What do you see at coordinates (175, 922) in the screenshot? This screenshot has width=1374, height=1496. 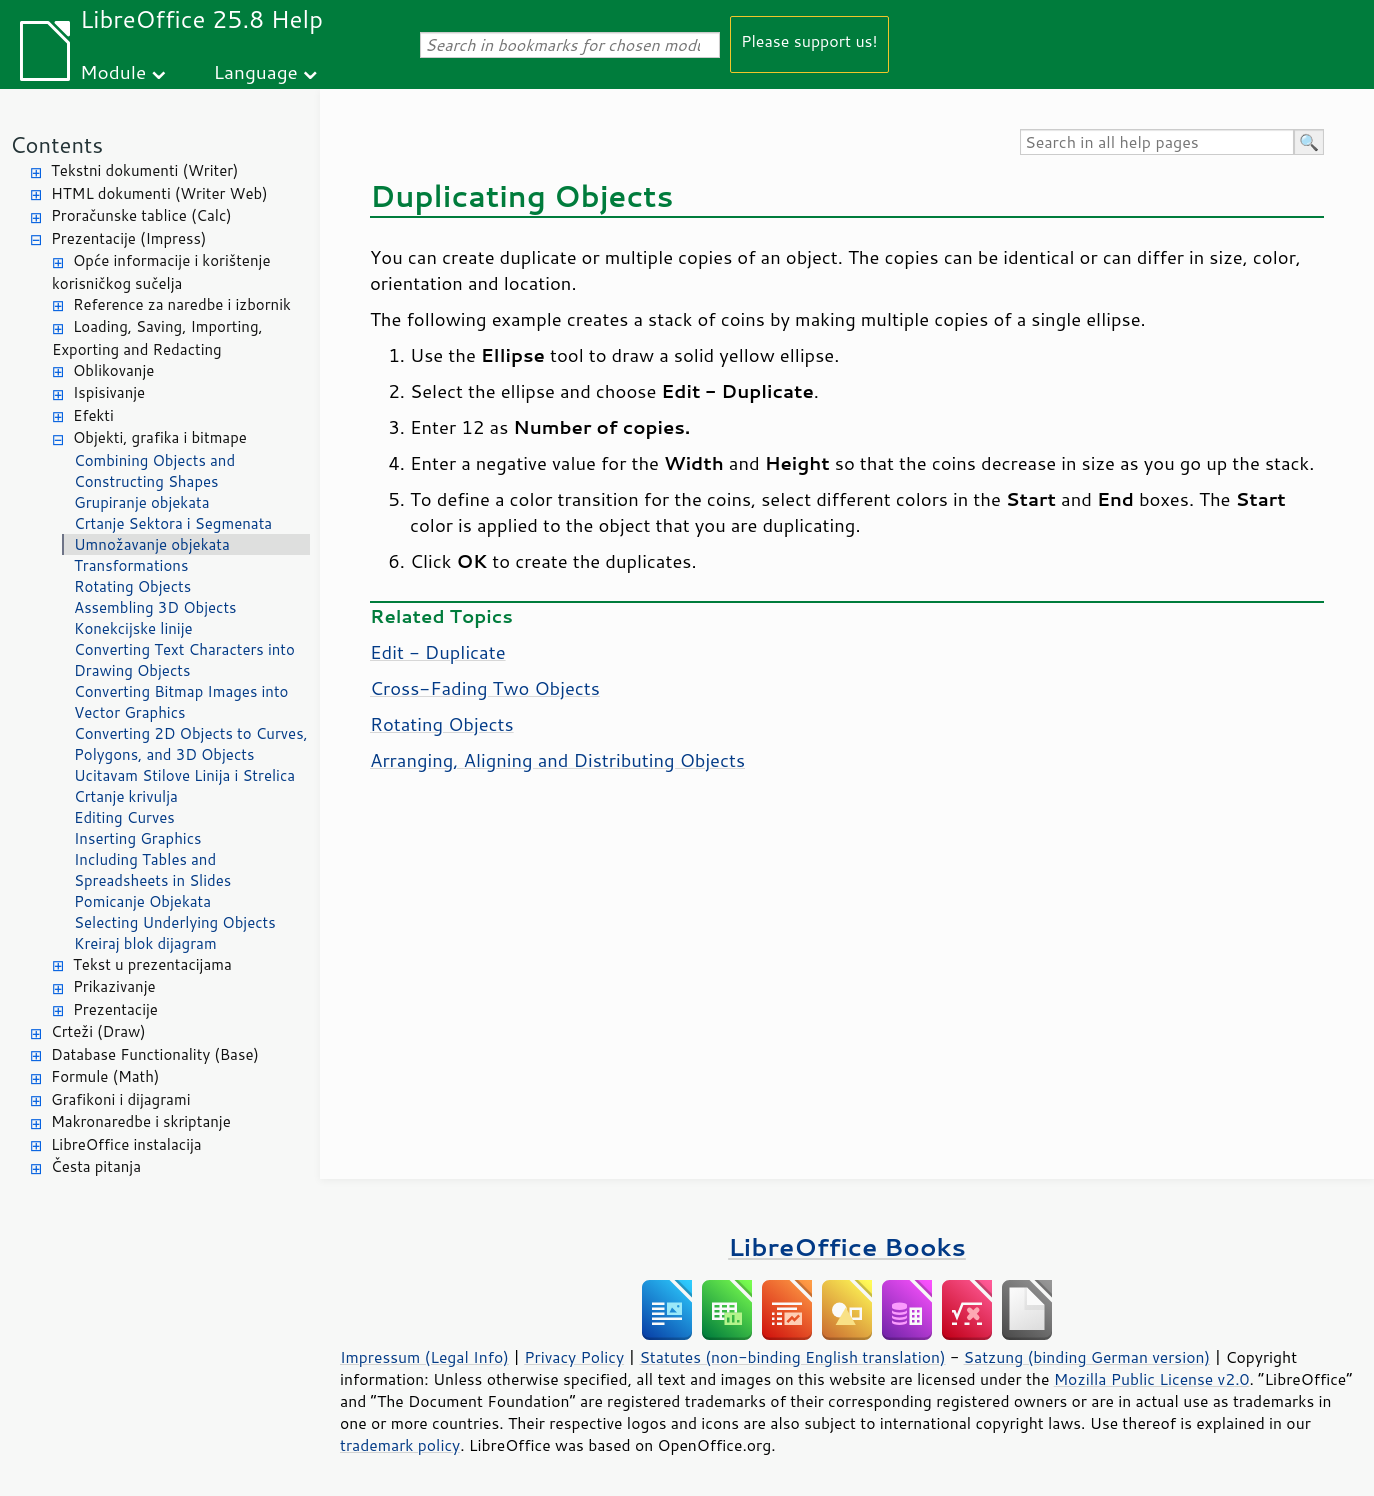 I see `Selecting Underlying Objects` at bounding box center [175, 922].